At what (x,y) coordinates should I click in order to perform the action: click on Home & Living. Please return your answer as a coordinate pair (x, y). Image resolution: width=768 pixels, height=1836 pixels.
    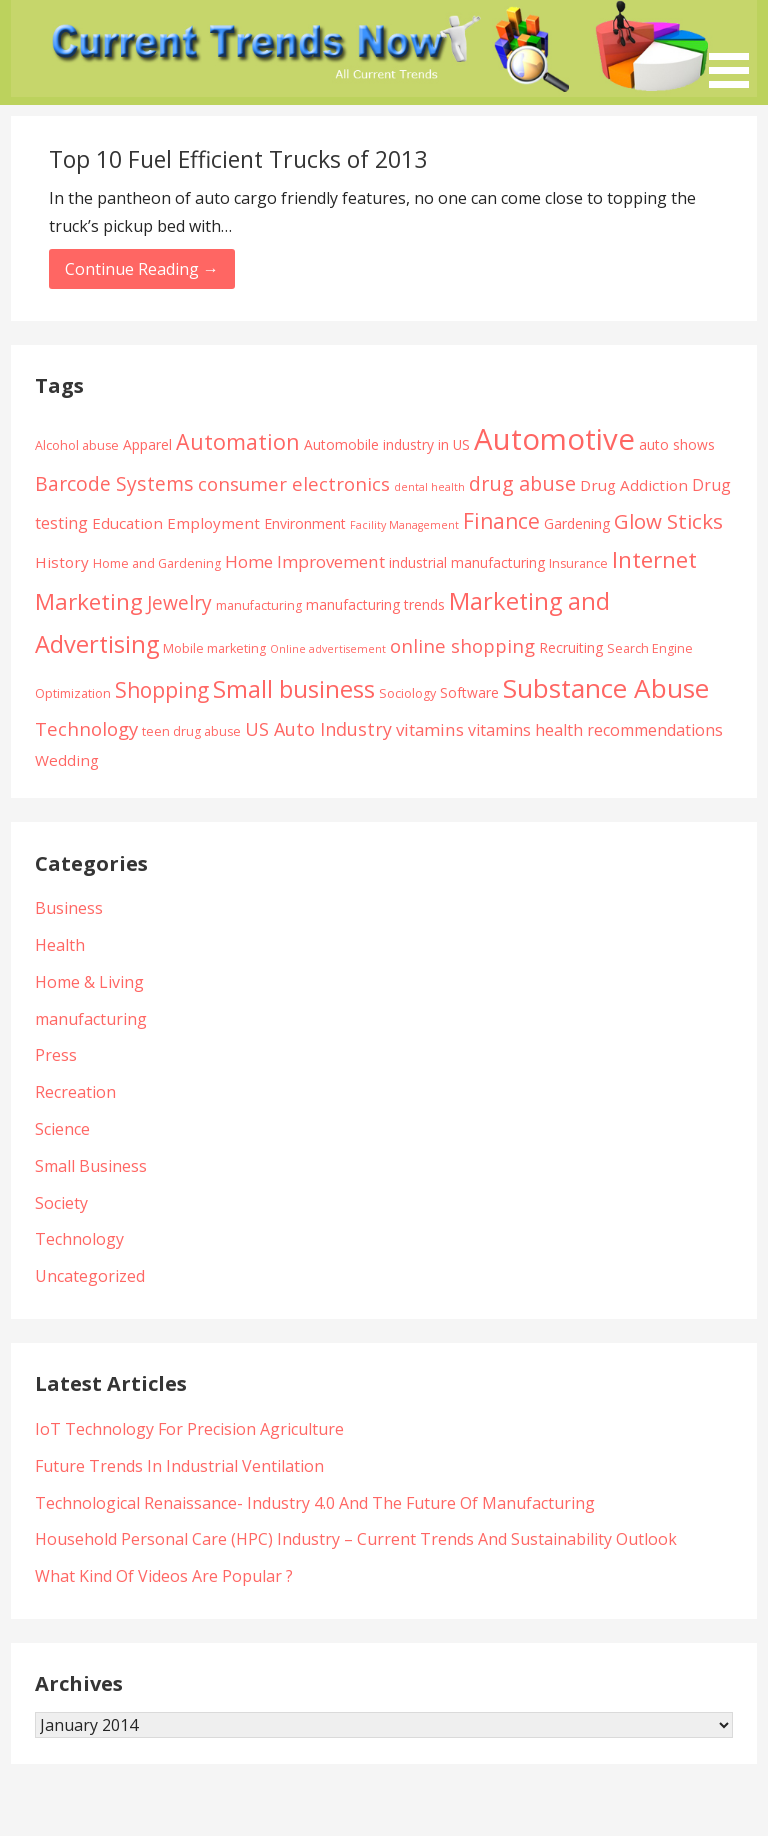
    Looking at the image, I should click on (89, 982).